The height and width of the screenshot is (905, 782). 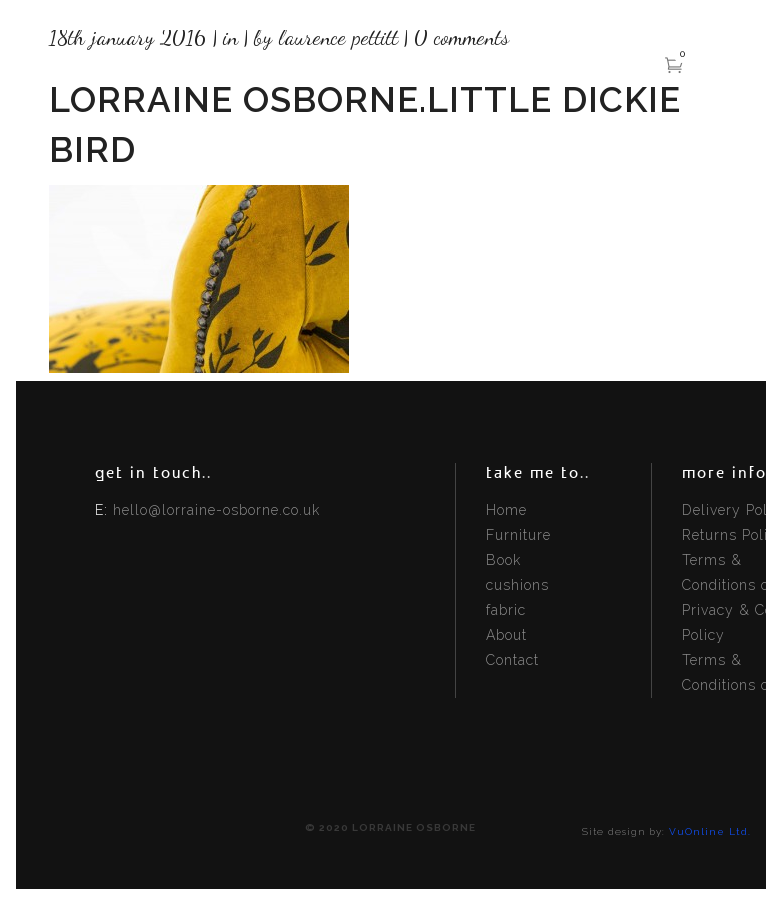 What do you see at coordinates (710, 831) in the screenshot?
I see `VuOnline Ltd.` at bounding box center [710, 831].